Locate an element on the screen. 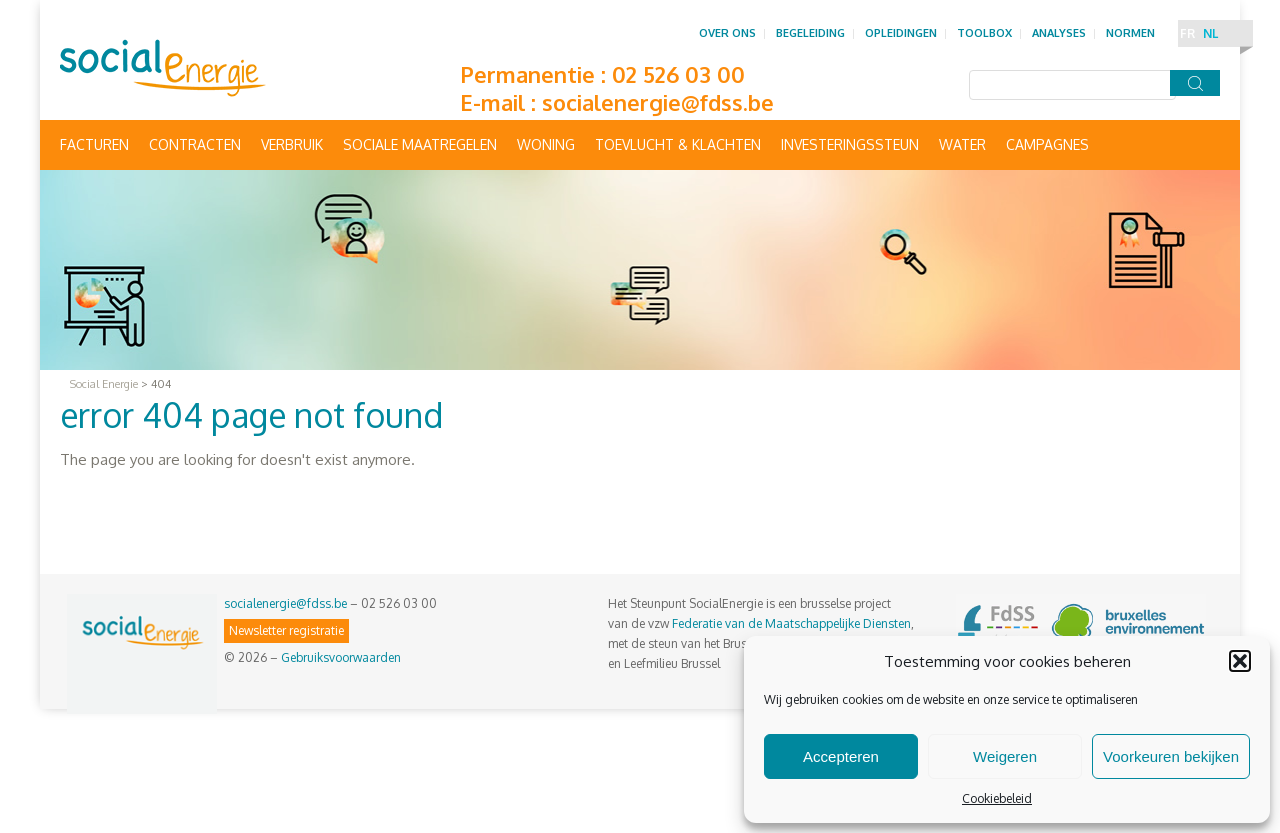  Newsletter registratie is located at coordinates (286, 630).